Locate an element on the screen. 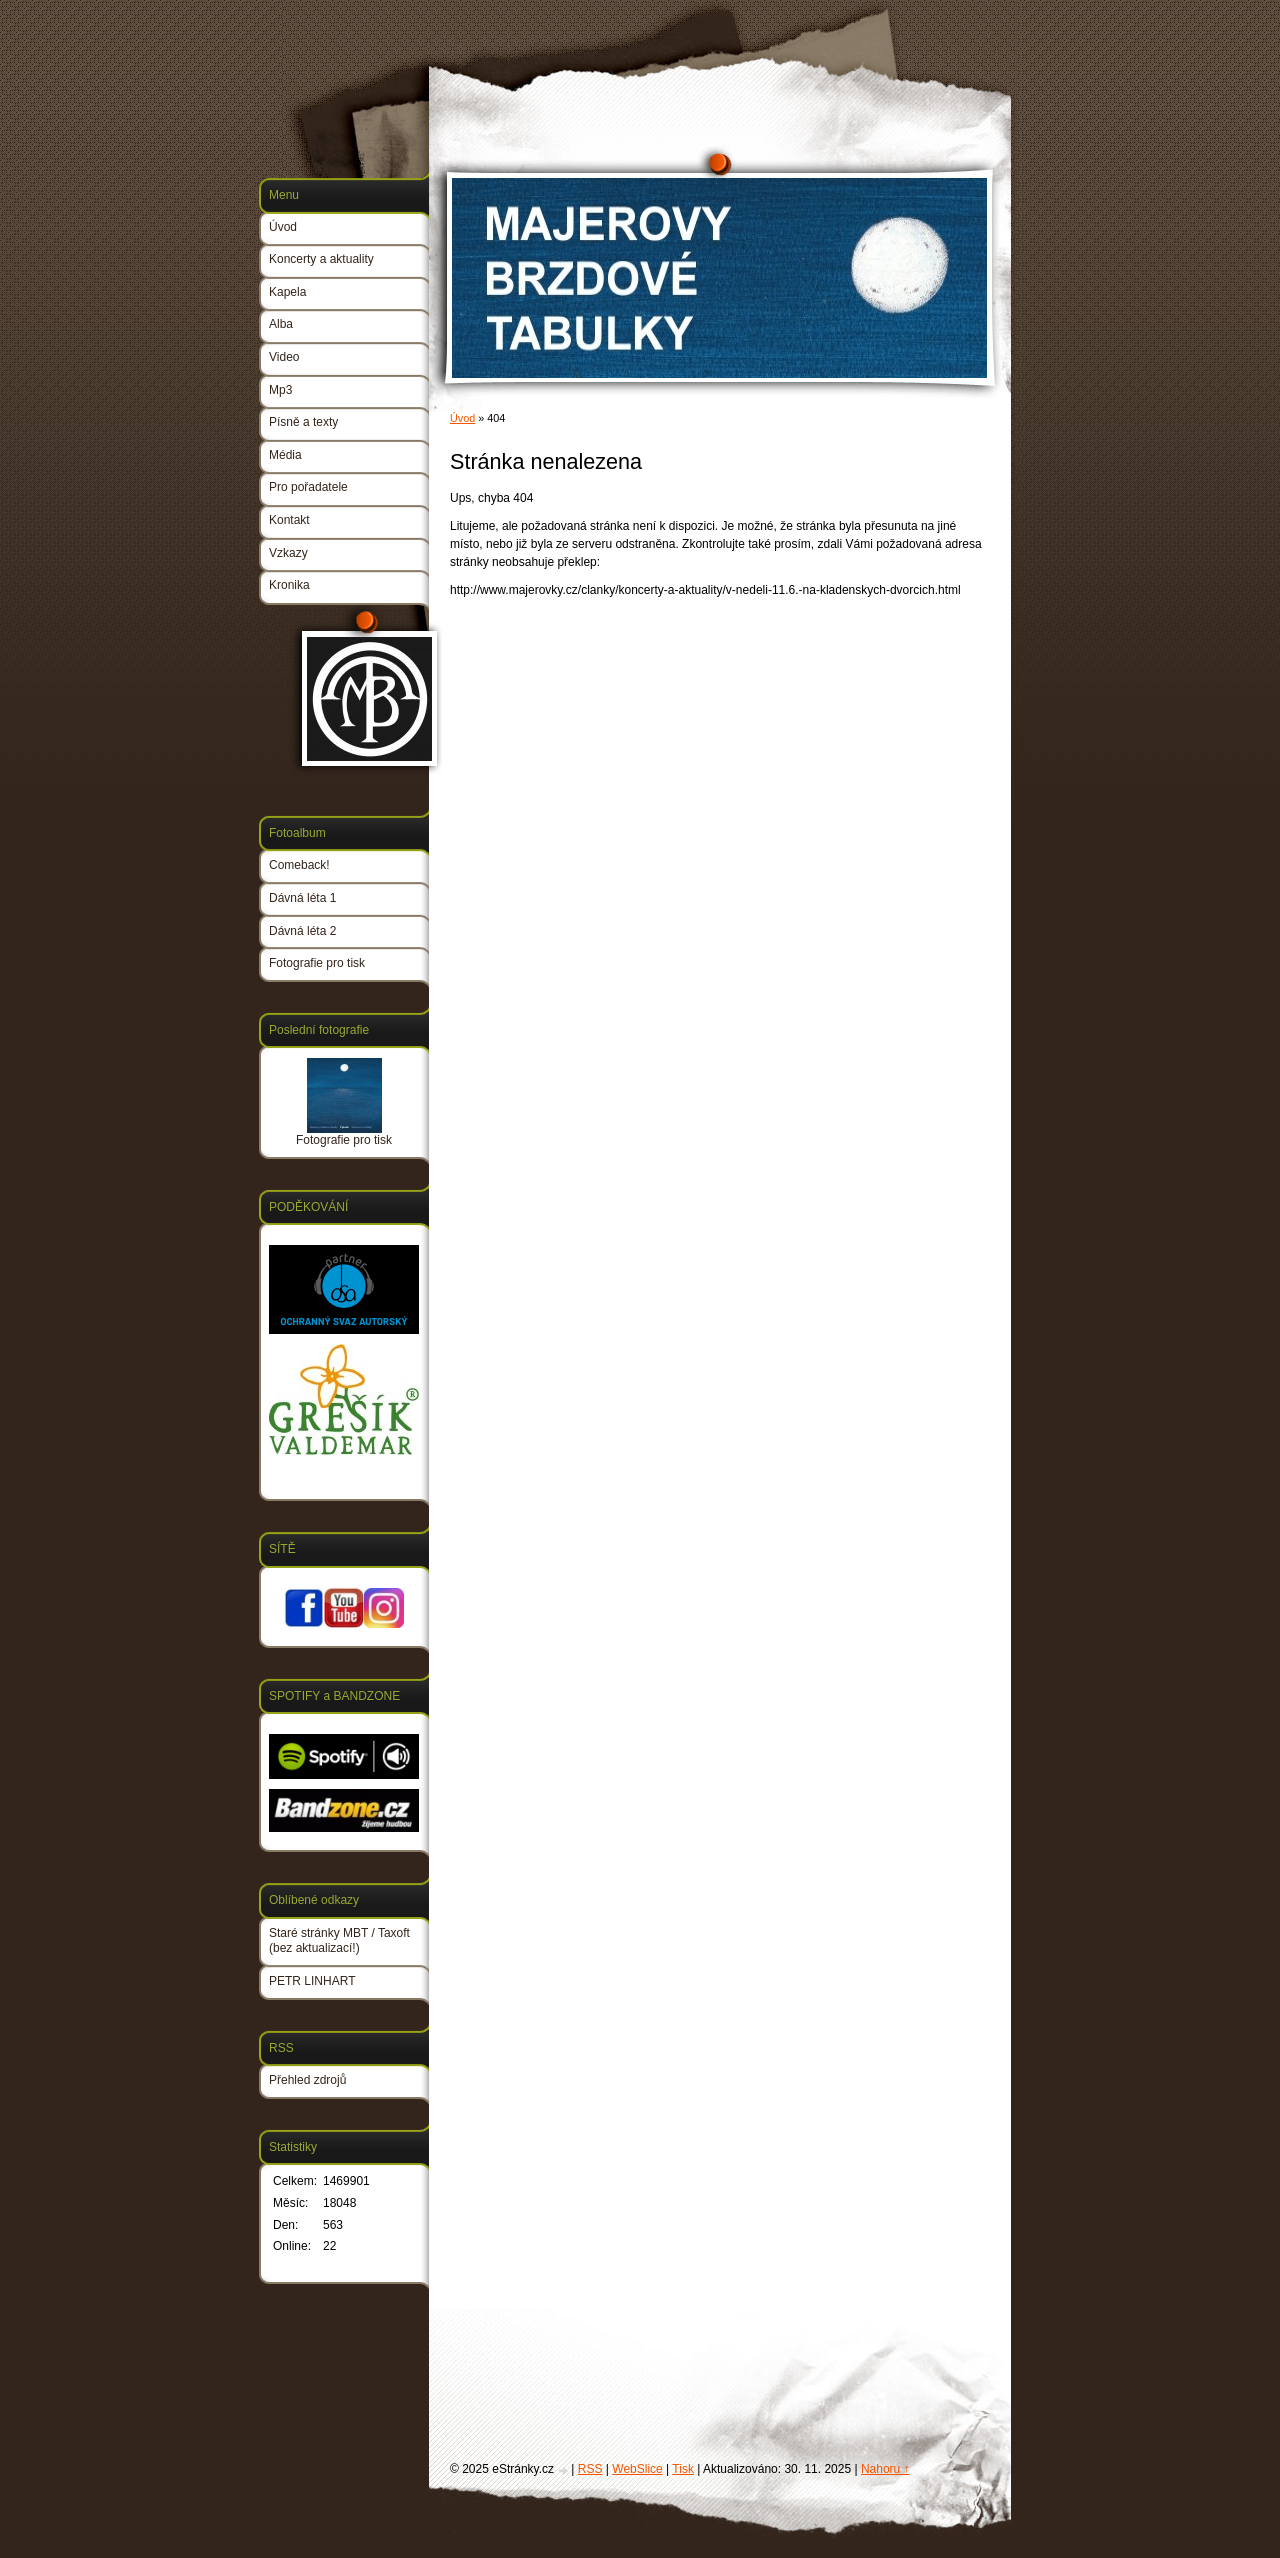  Média is located at coordinates (285, 455).